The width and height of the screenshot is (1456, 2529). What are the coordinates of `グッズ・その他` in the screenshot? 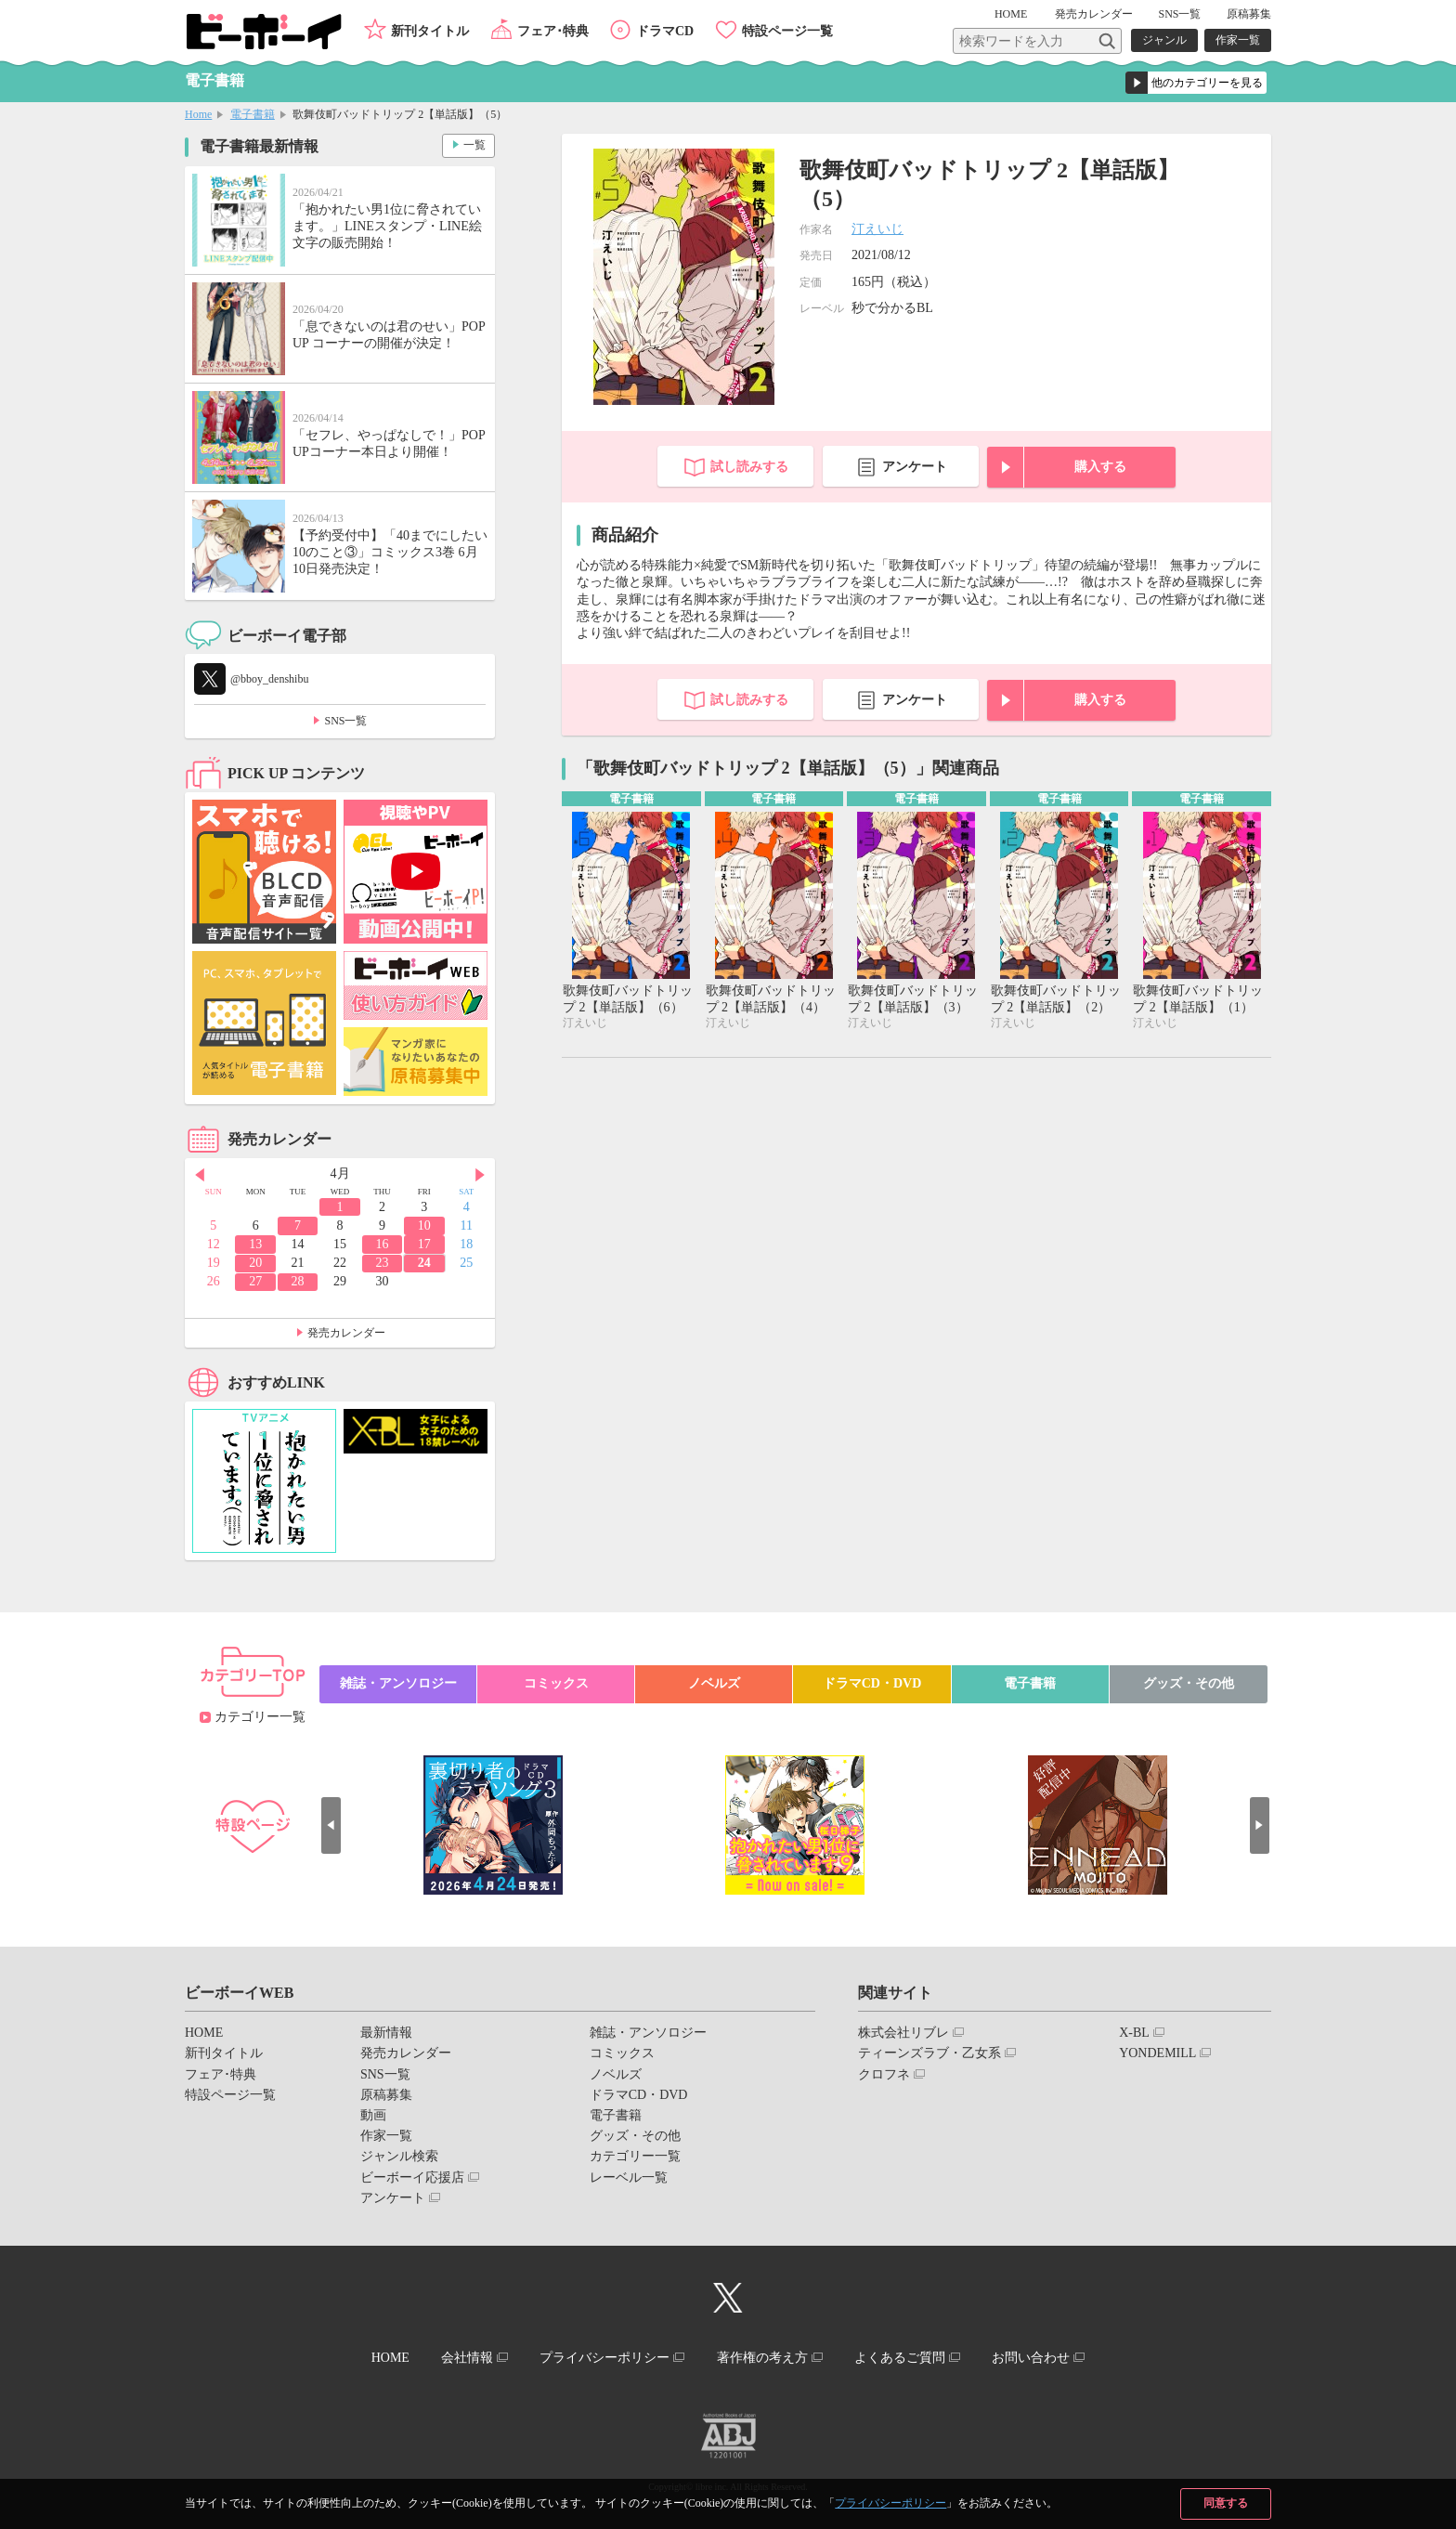 It's located at (1188, 1683).